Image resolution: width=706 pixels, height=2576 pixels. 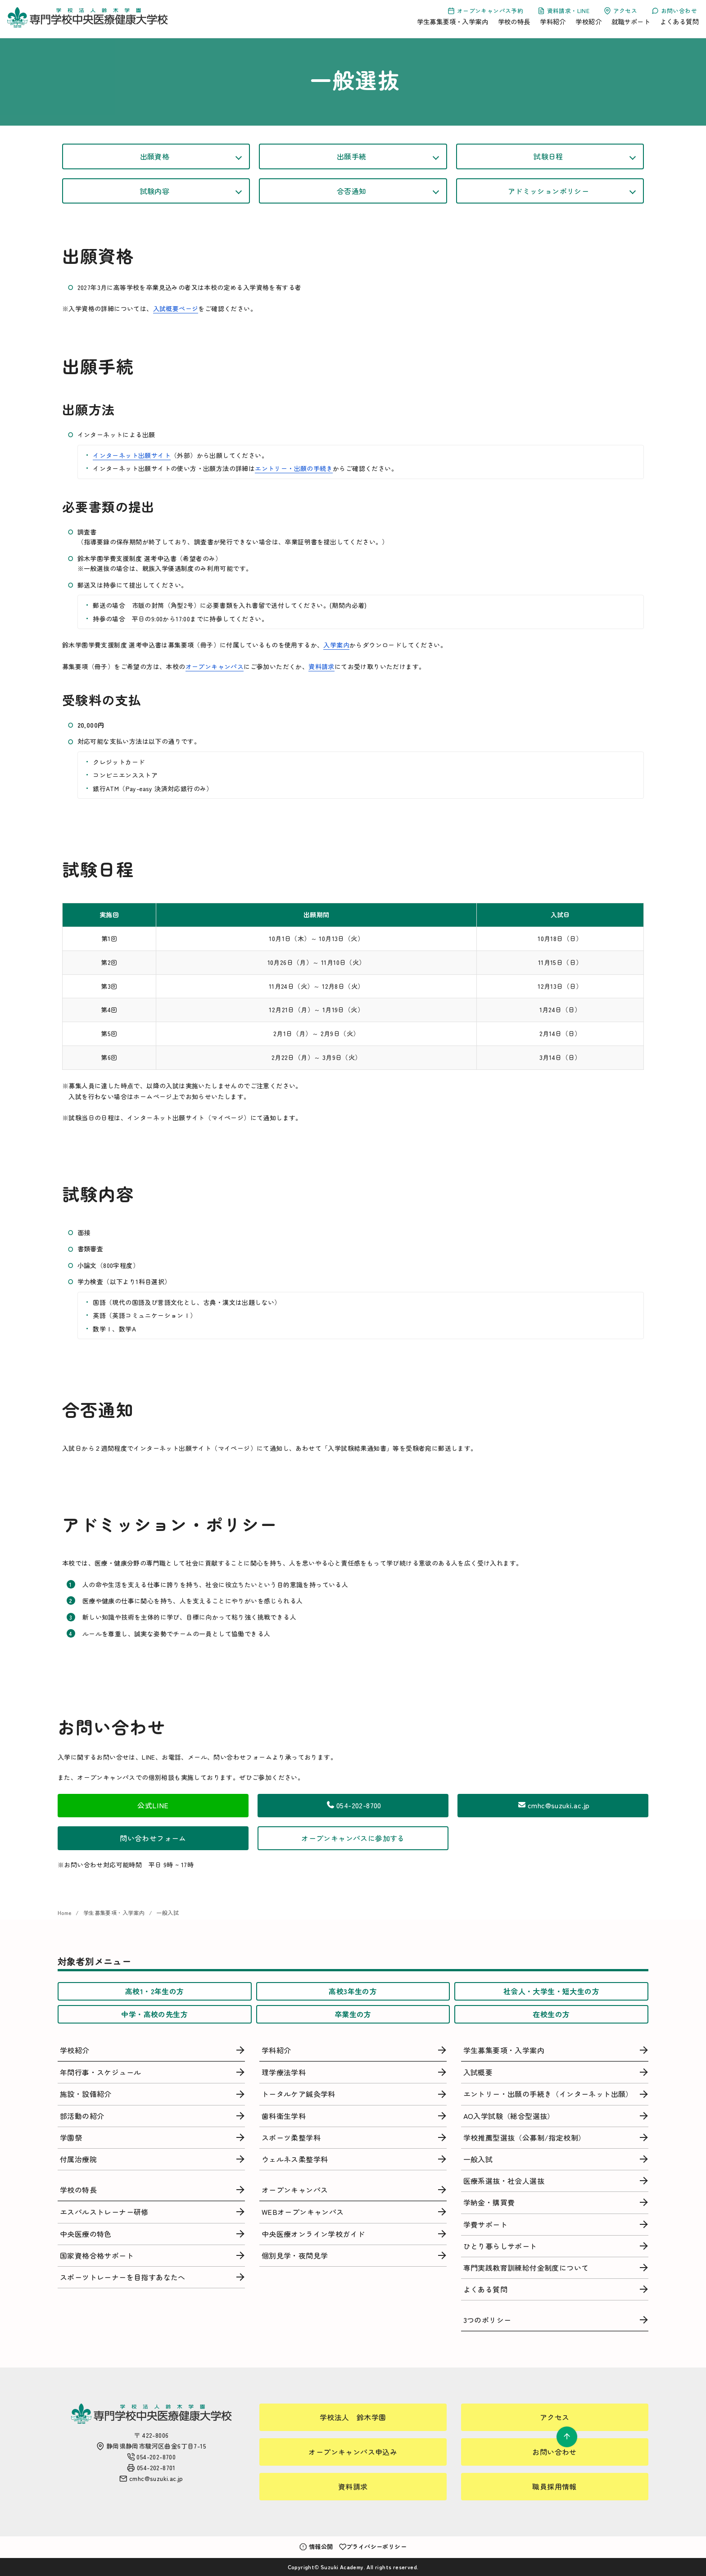 What do you see at coordinates (321, 666) in the screenshot?
I see `資料請求` at bounding box center [321, 666].